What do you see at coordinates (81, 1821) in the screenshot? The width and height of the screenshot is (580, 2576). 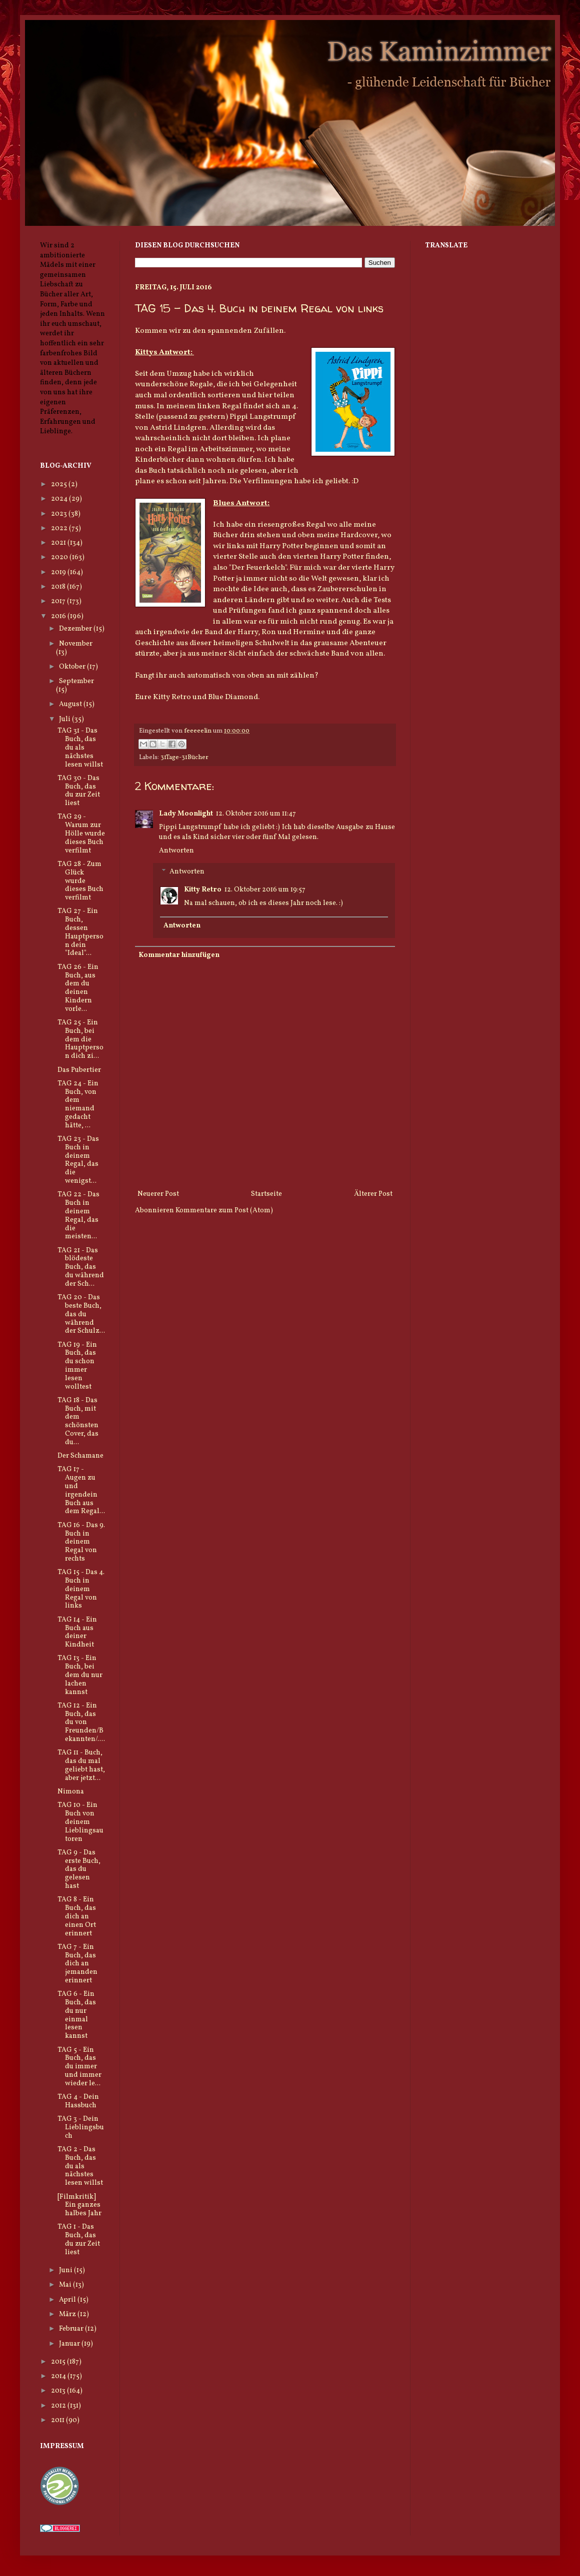 I see `TAG 10 - Ein Buch von deinem Lieblingsautoren` at bounding box center [81, 1821].